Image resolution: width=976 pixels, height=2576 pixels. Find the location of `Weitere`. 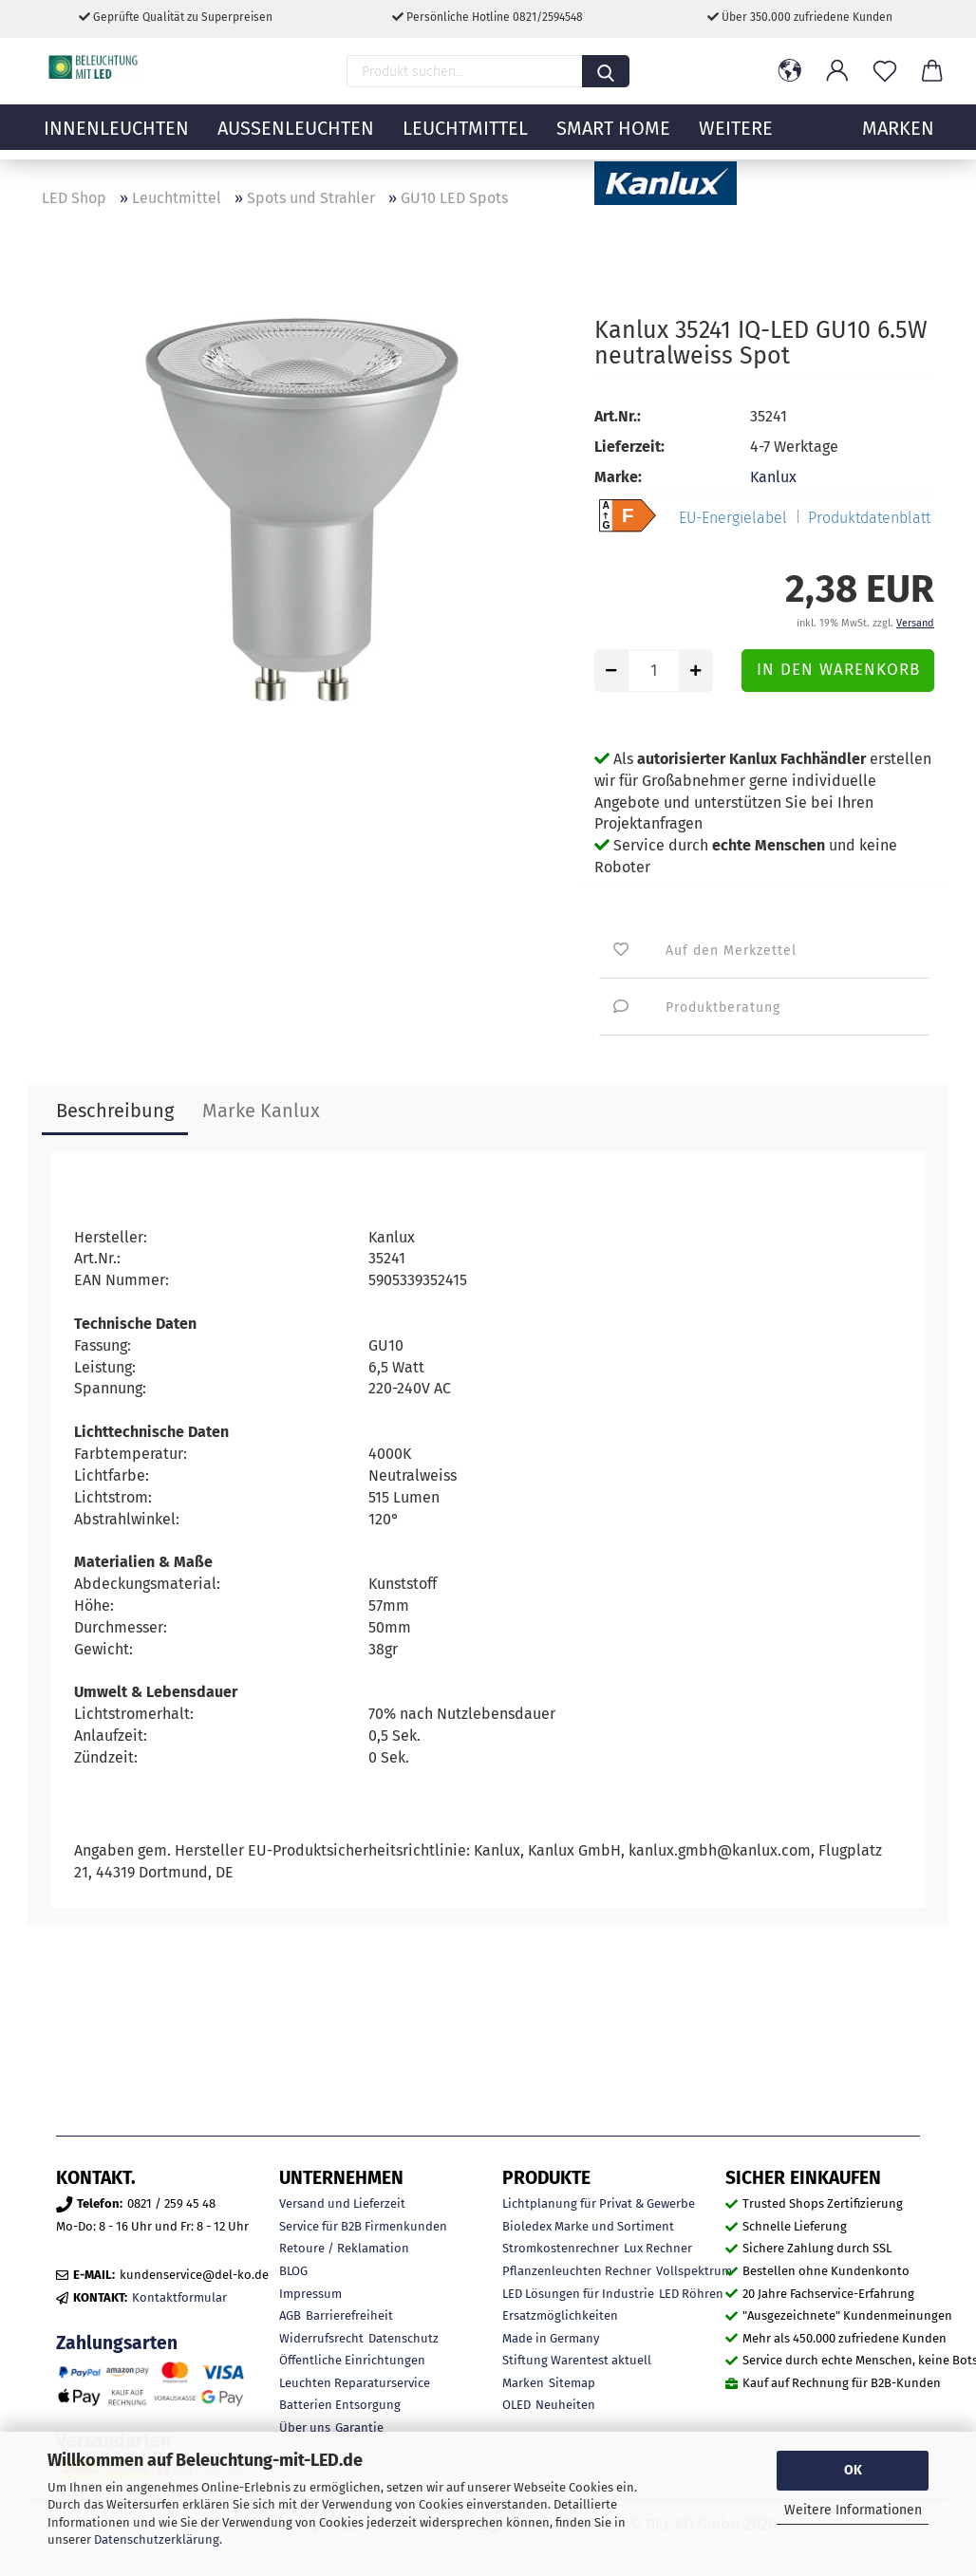

Weitere is located at coordinates (736, 137).